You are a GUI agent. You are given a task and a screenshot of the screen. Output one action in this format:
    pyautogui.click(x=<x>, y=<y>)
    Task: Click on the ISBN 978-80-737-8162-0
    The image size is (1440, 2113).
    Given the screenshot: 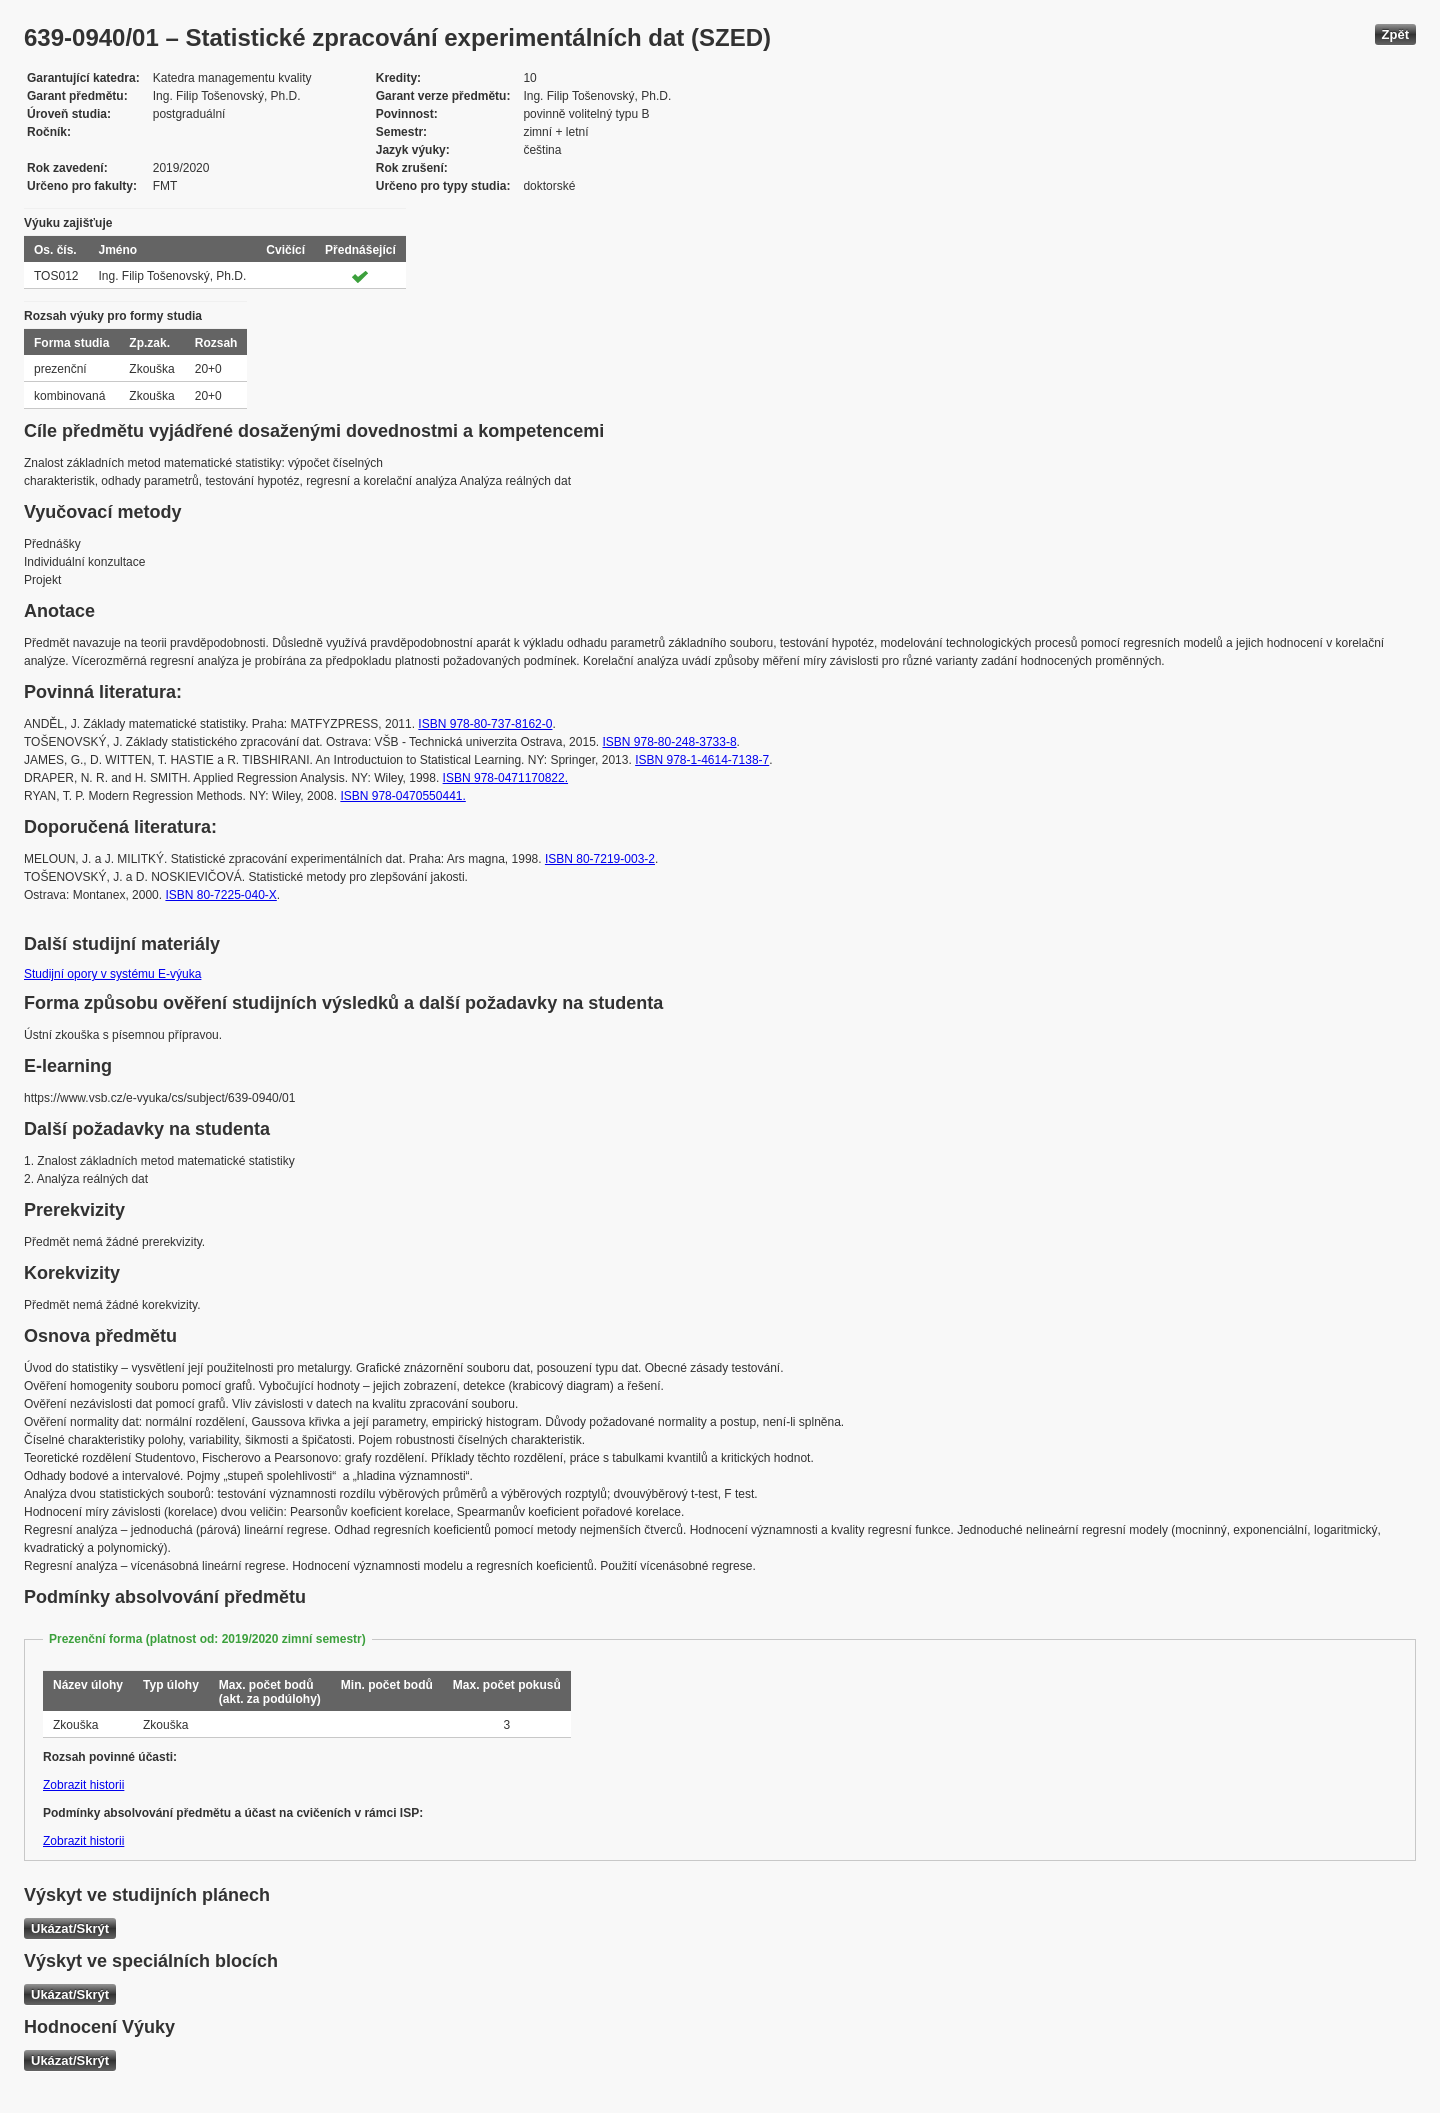 What is the action you would take?
    pyautogui.click(x=485, y=724)
    